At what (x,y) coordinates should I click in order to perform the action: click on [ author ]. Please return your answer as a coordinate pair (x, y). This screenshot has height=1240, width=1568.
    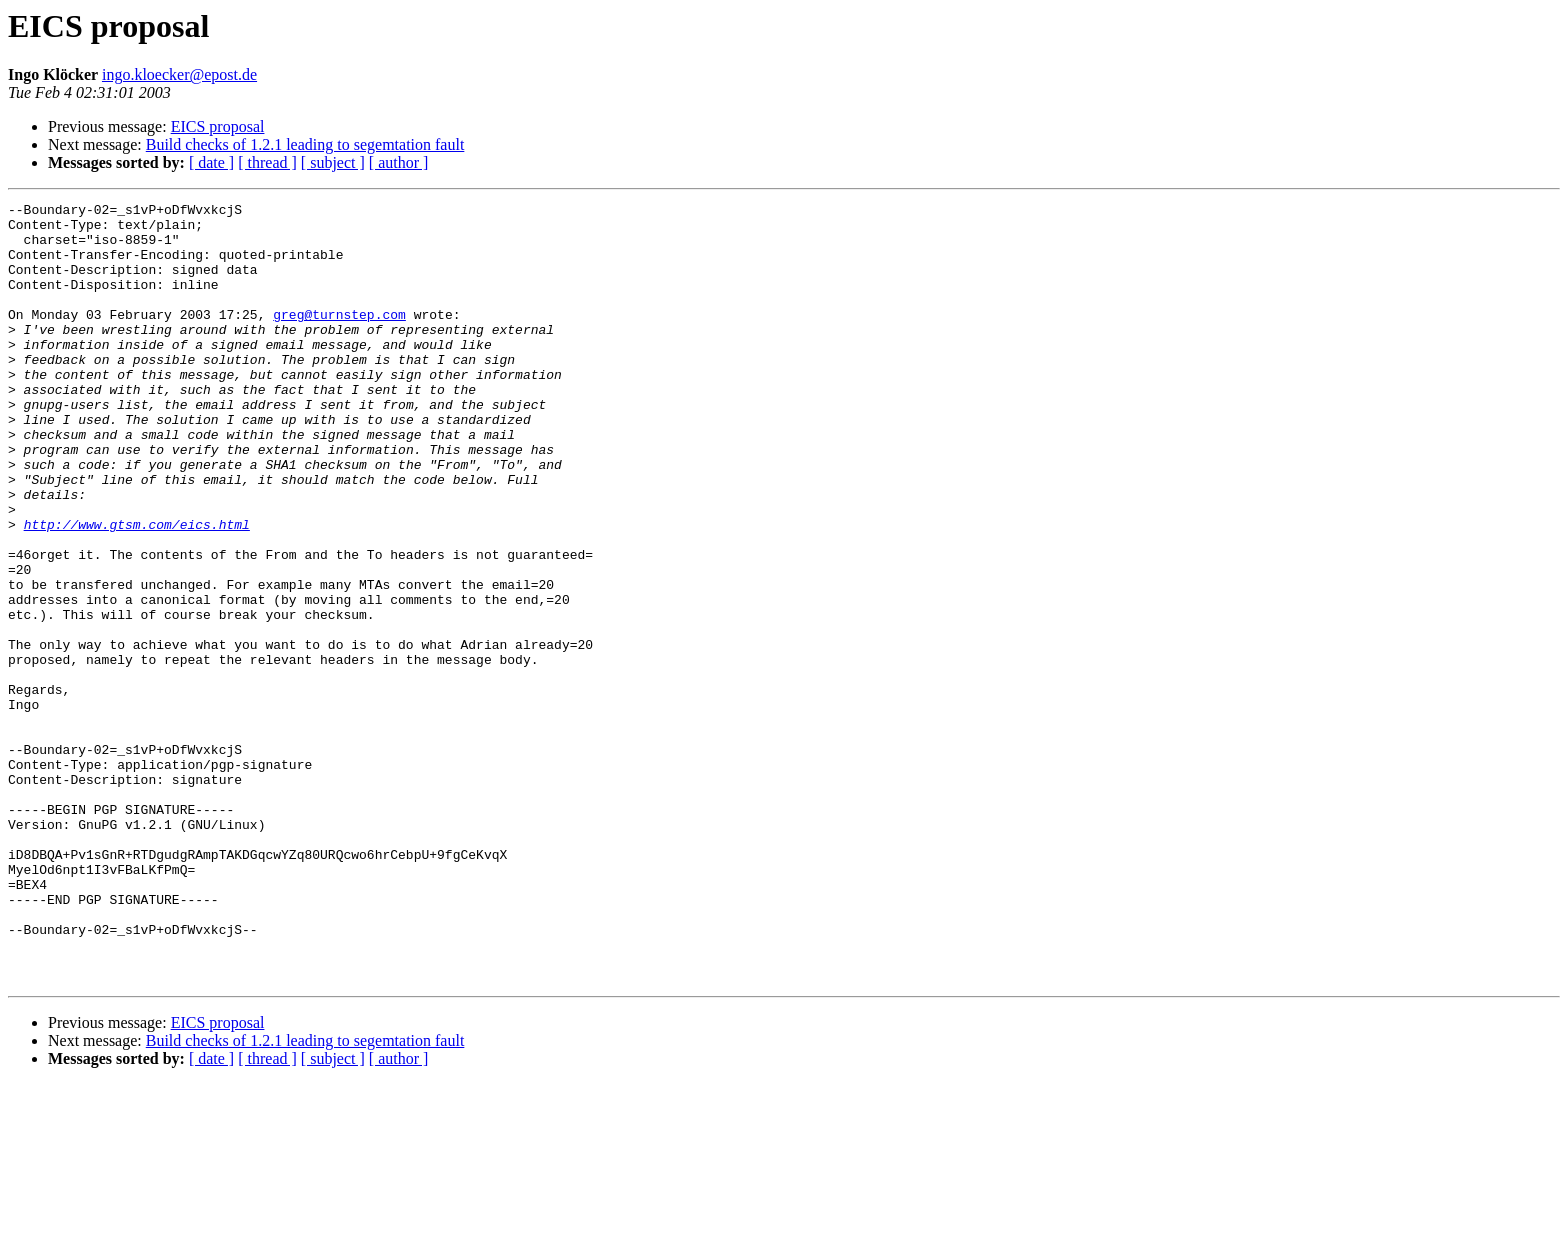
    Looking at the image, I should click on (399, 162).